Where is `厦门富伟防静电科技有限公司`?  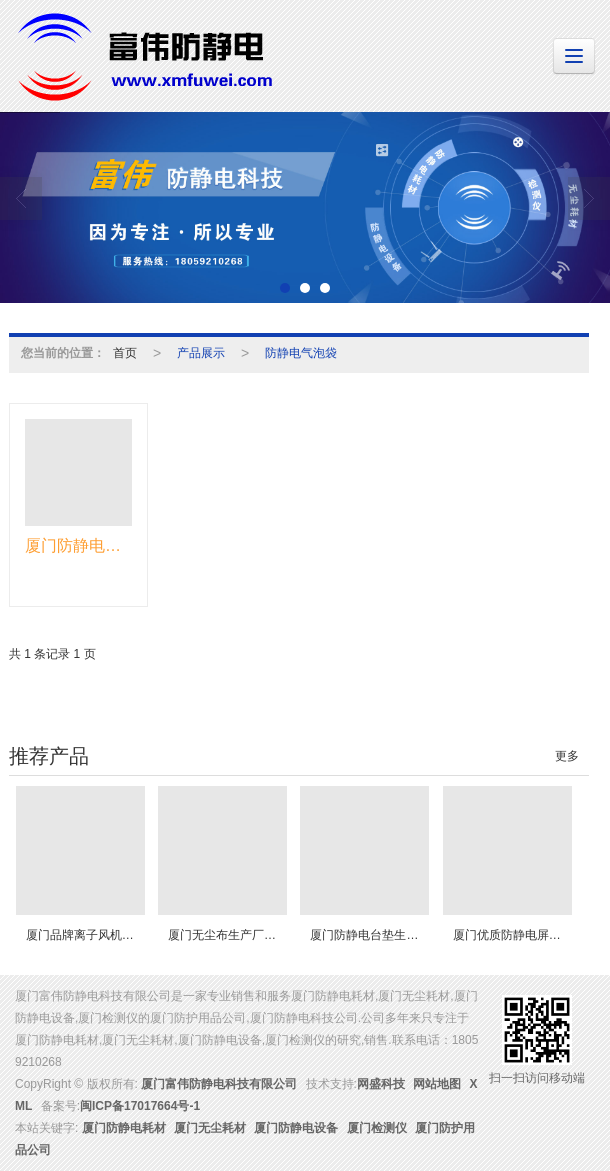
厦门富伟防静电科技有限公司 is located at coordinates (219, 1084).